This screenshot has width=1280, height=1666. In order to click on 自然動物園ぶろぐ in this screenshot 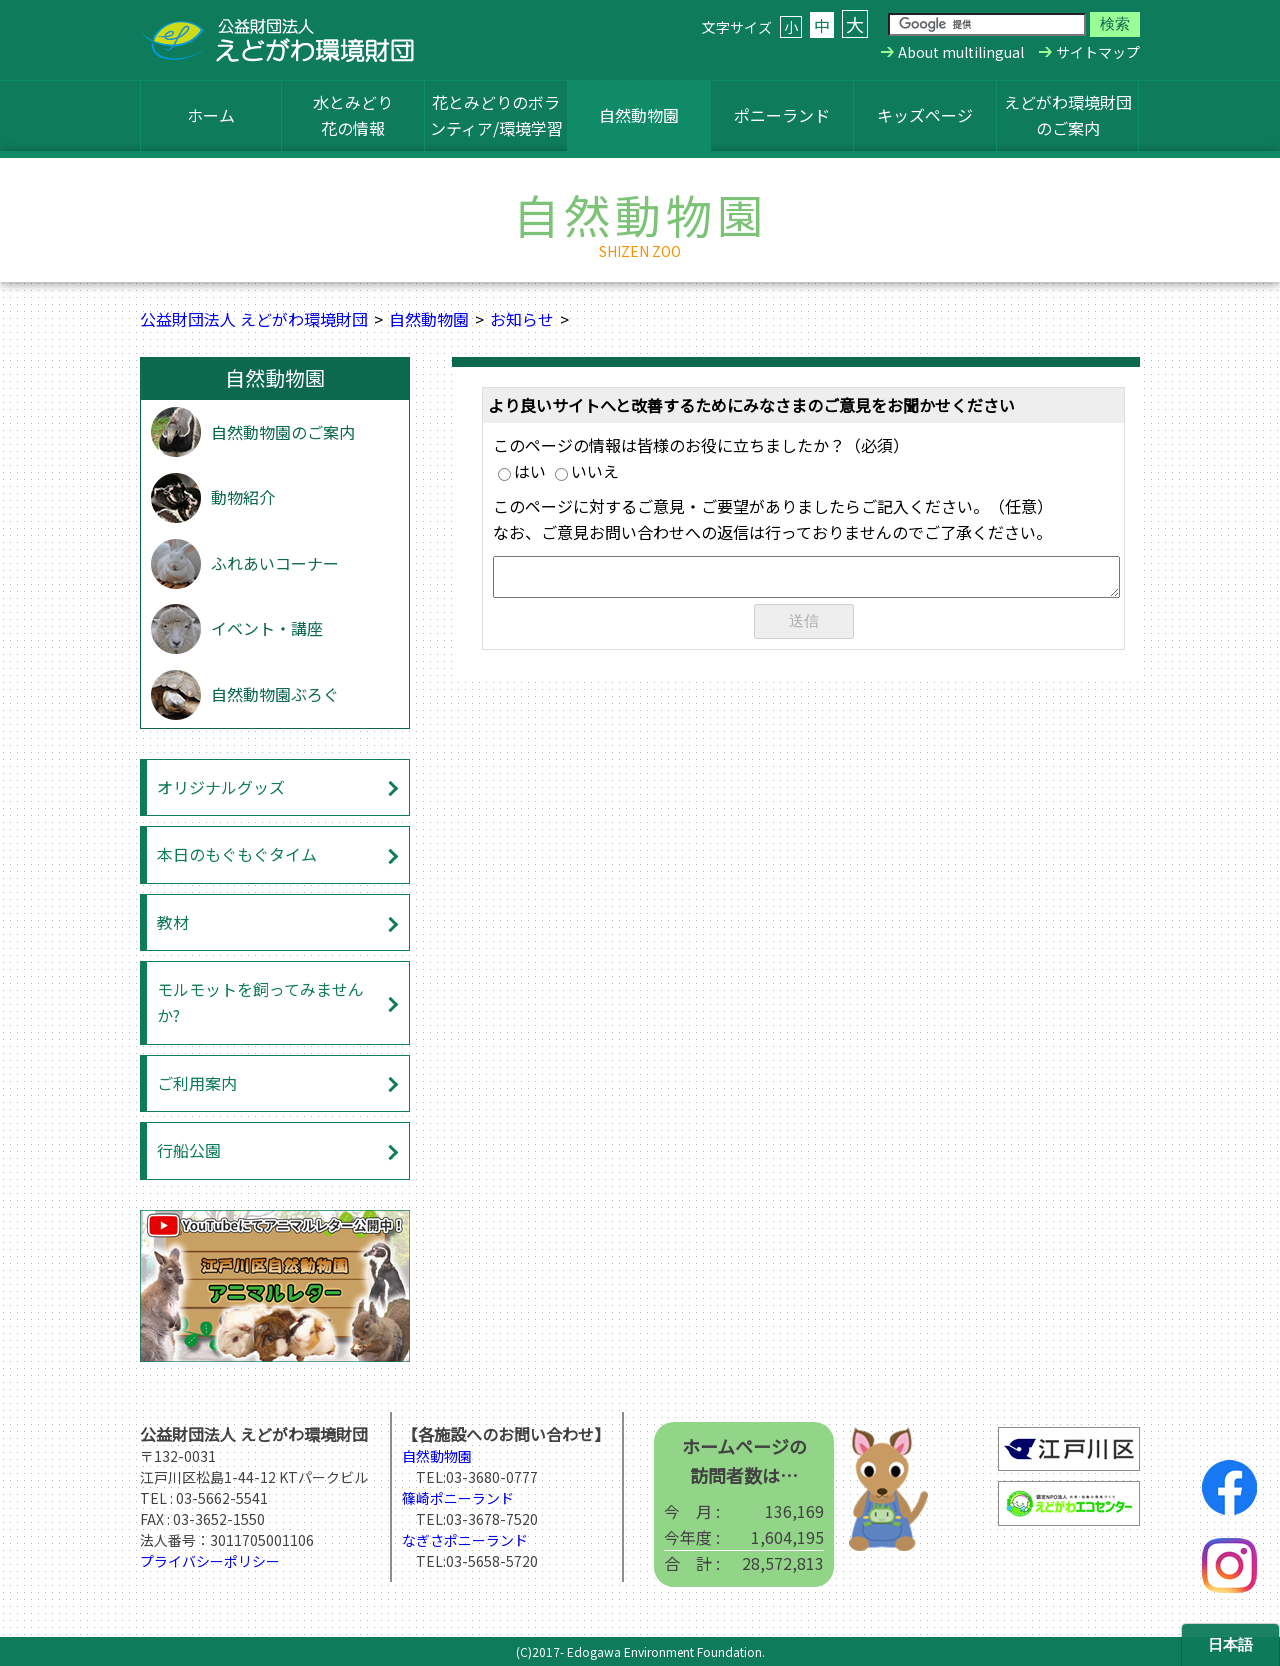, I will do `click(275, 694)`.